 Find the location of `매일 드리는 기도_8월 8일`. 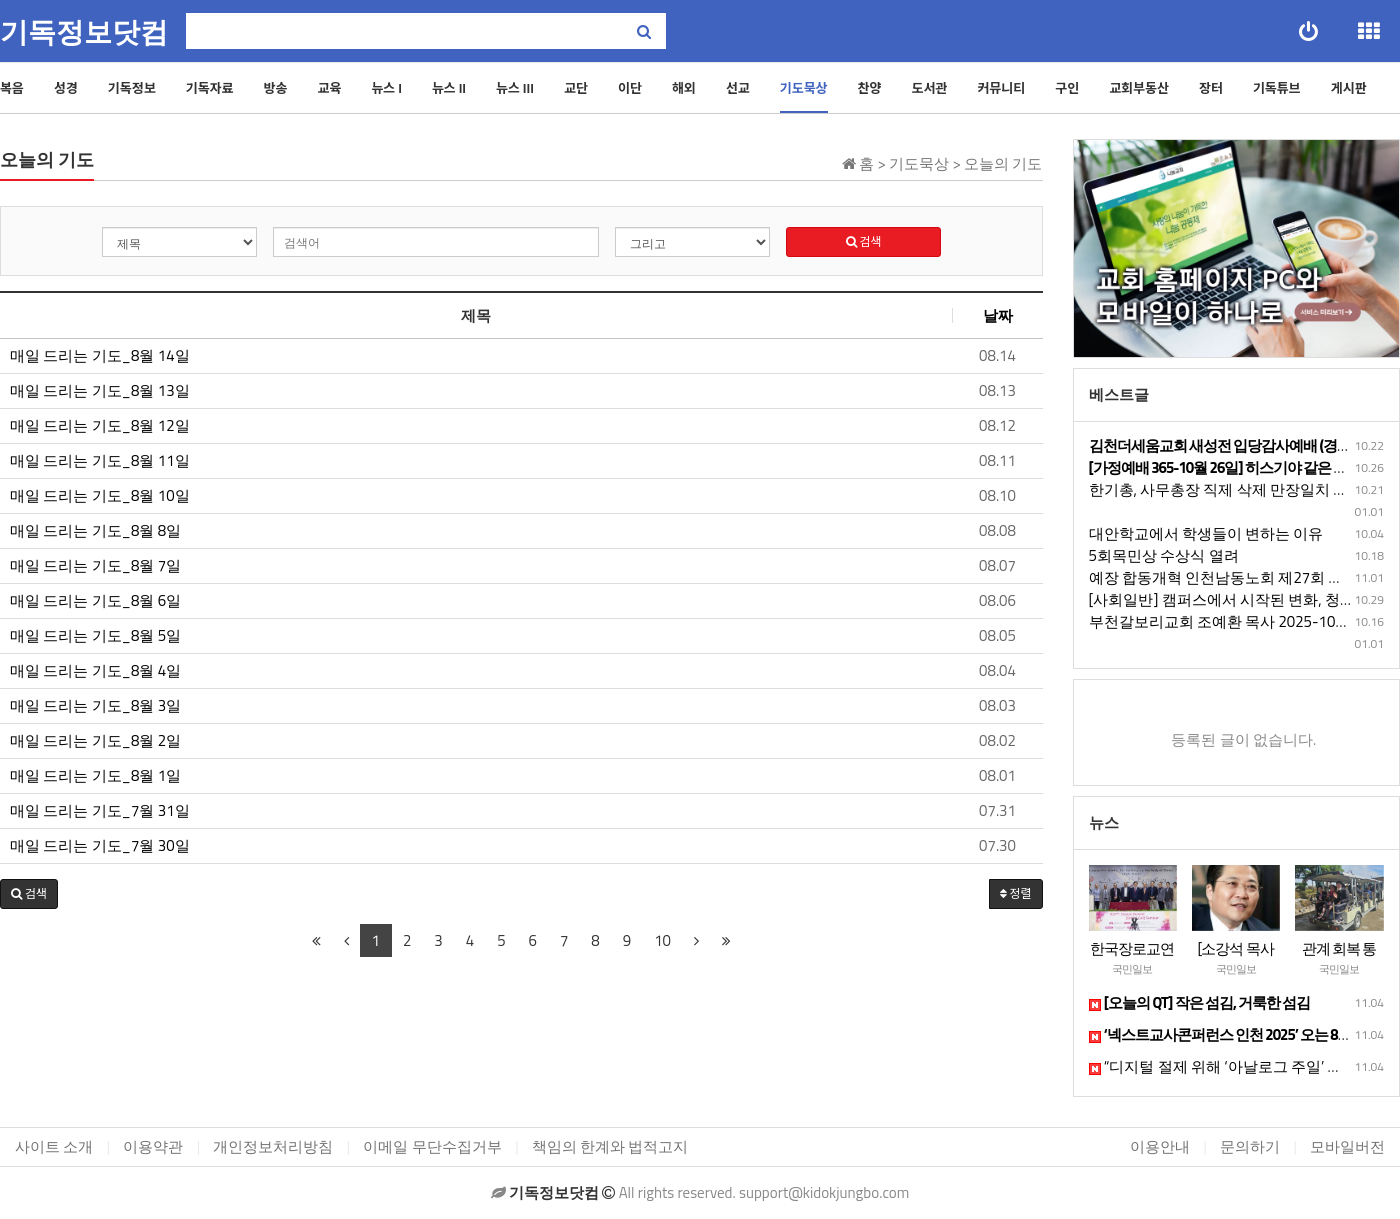

매일 드리는 기도_8월 8일 is located at coordinates (95, 531).